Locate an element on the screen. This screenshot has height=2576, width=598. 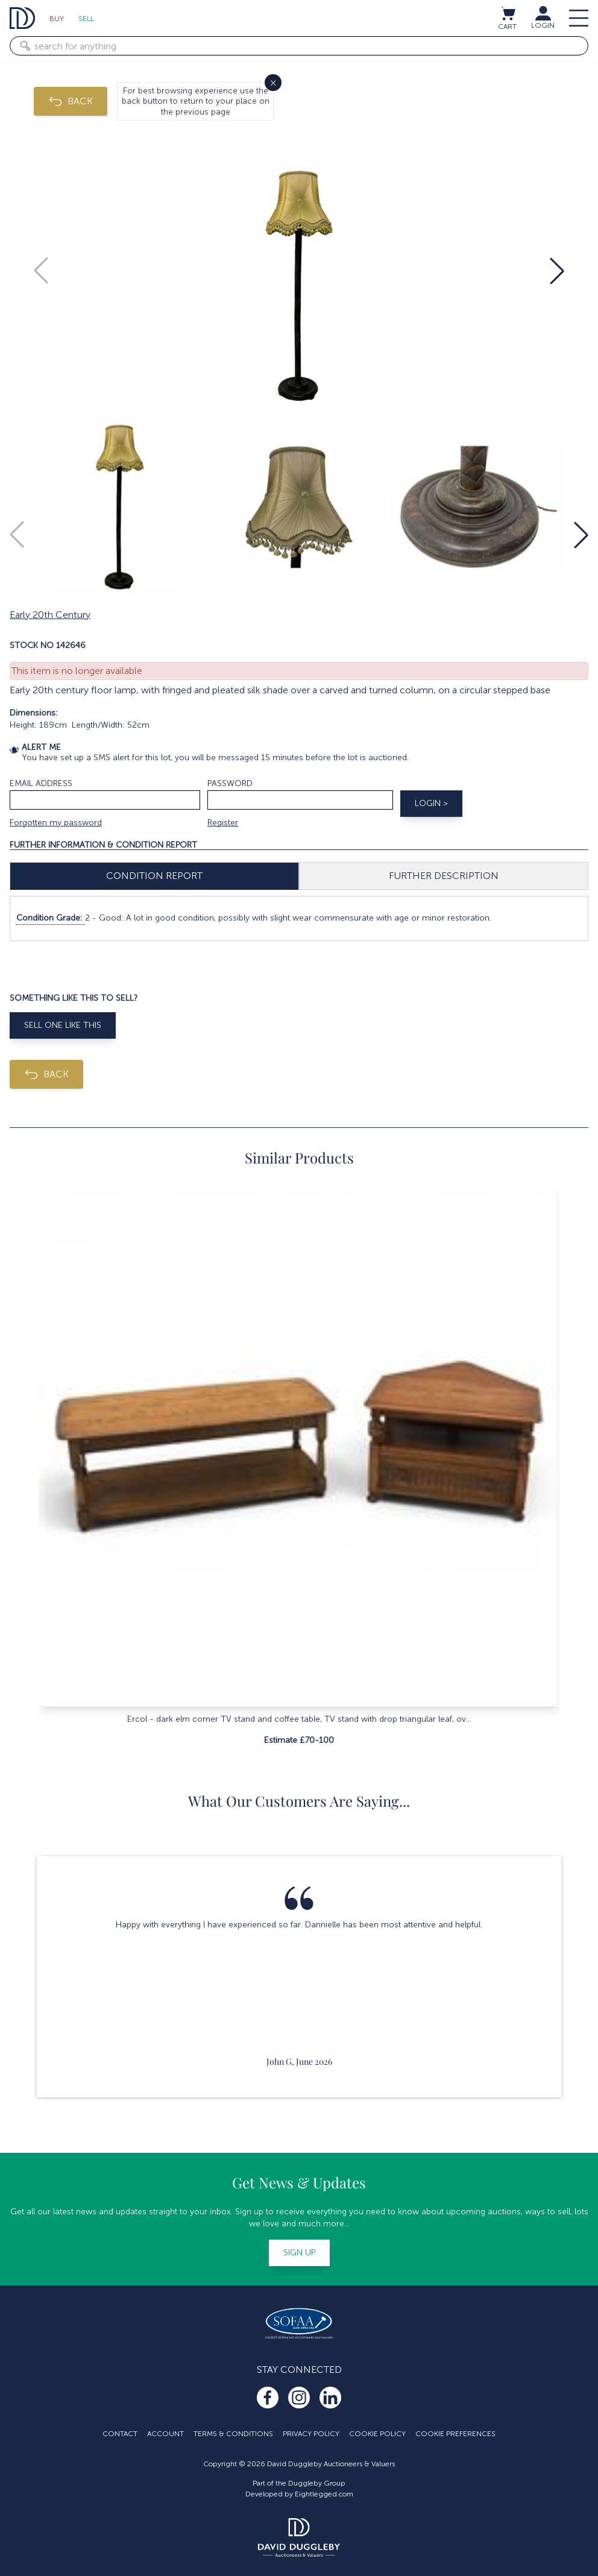
Password is located at coordinates (230, 783).